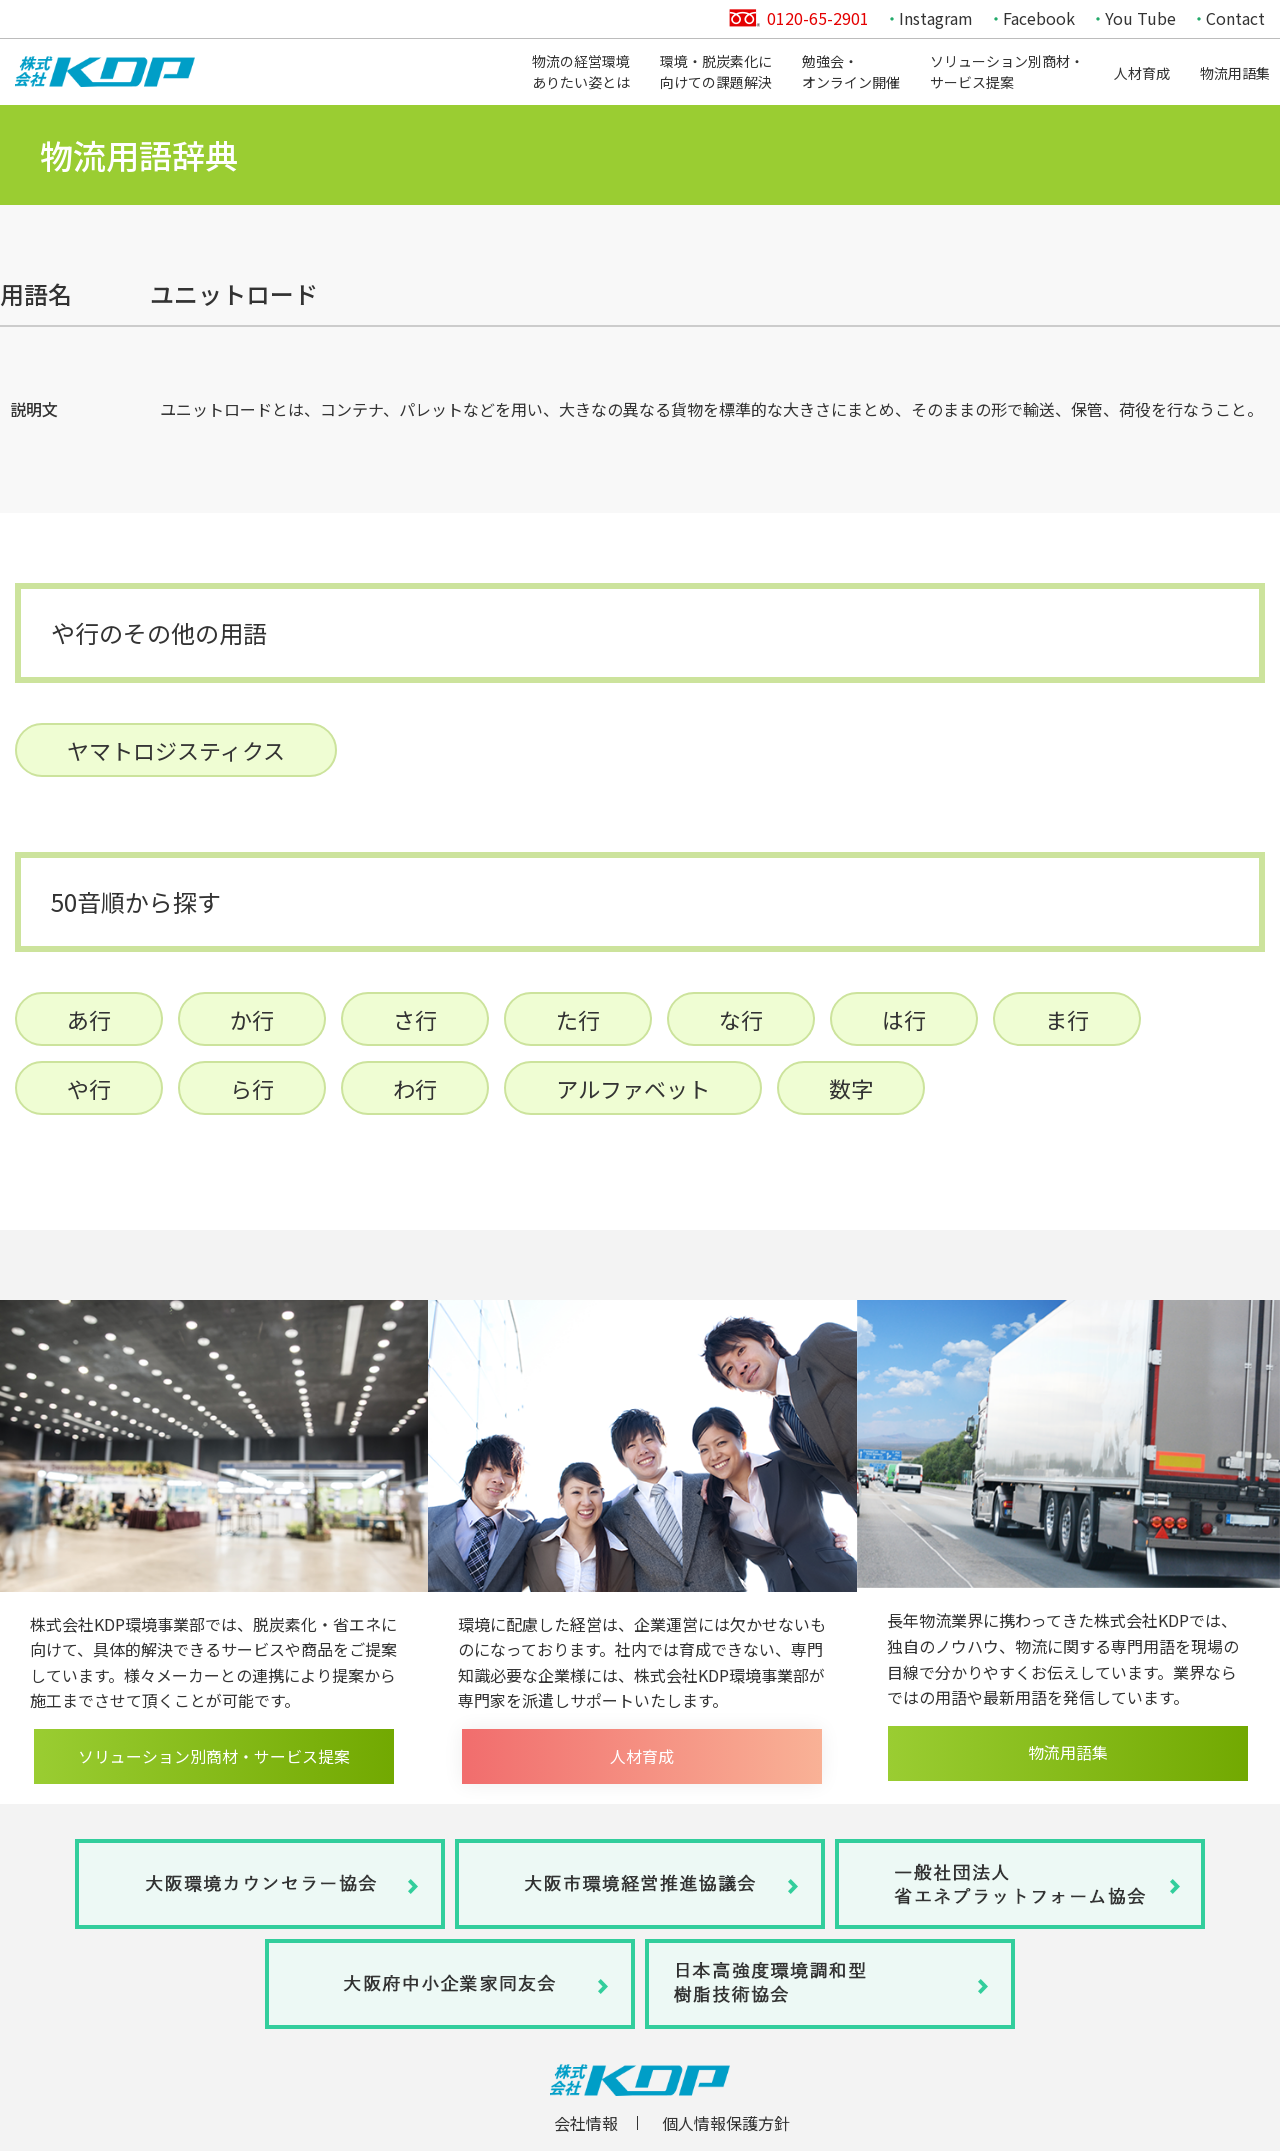 The width and height of the screenshot is (1280, 2152). Describe the element at coordinates (904, 1019) in the screenshot. I see `は行` at that location.